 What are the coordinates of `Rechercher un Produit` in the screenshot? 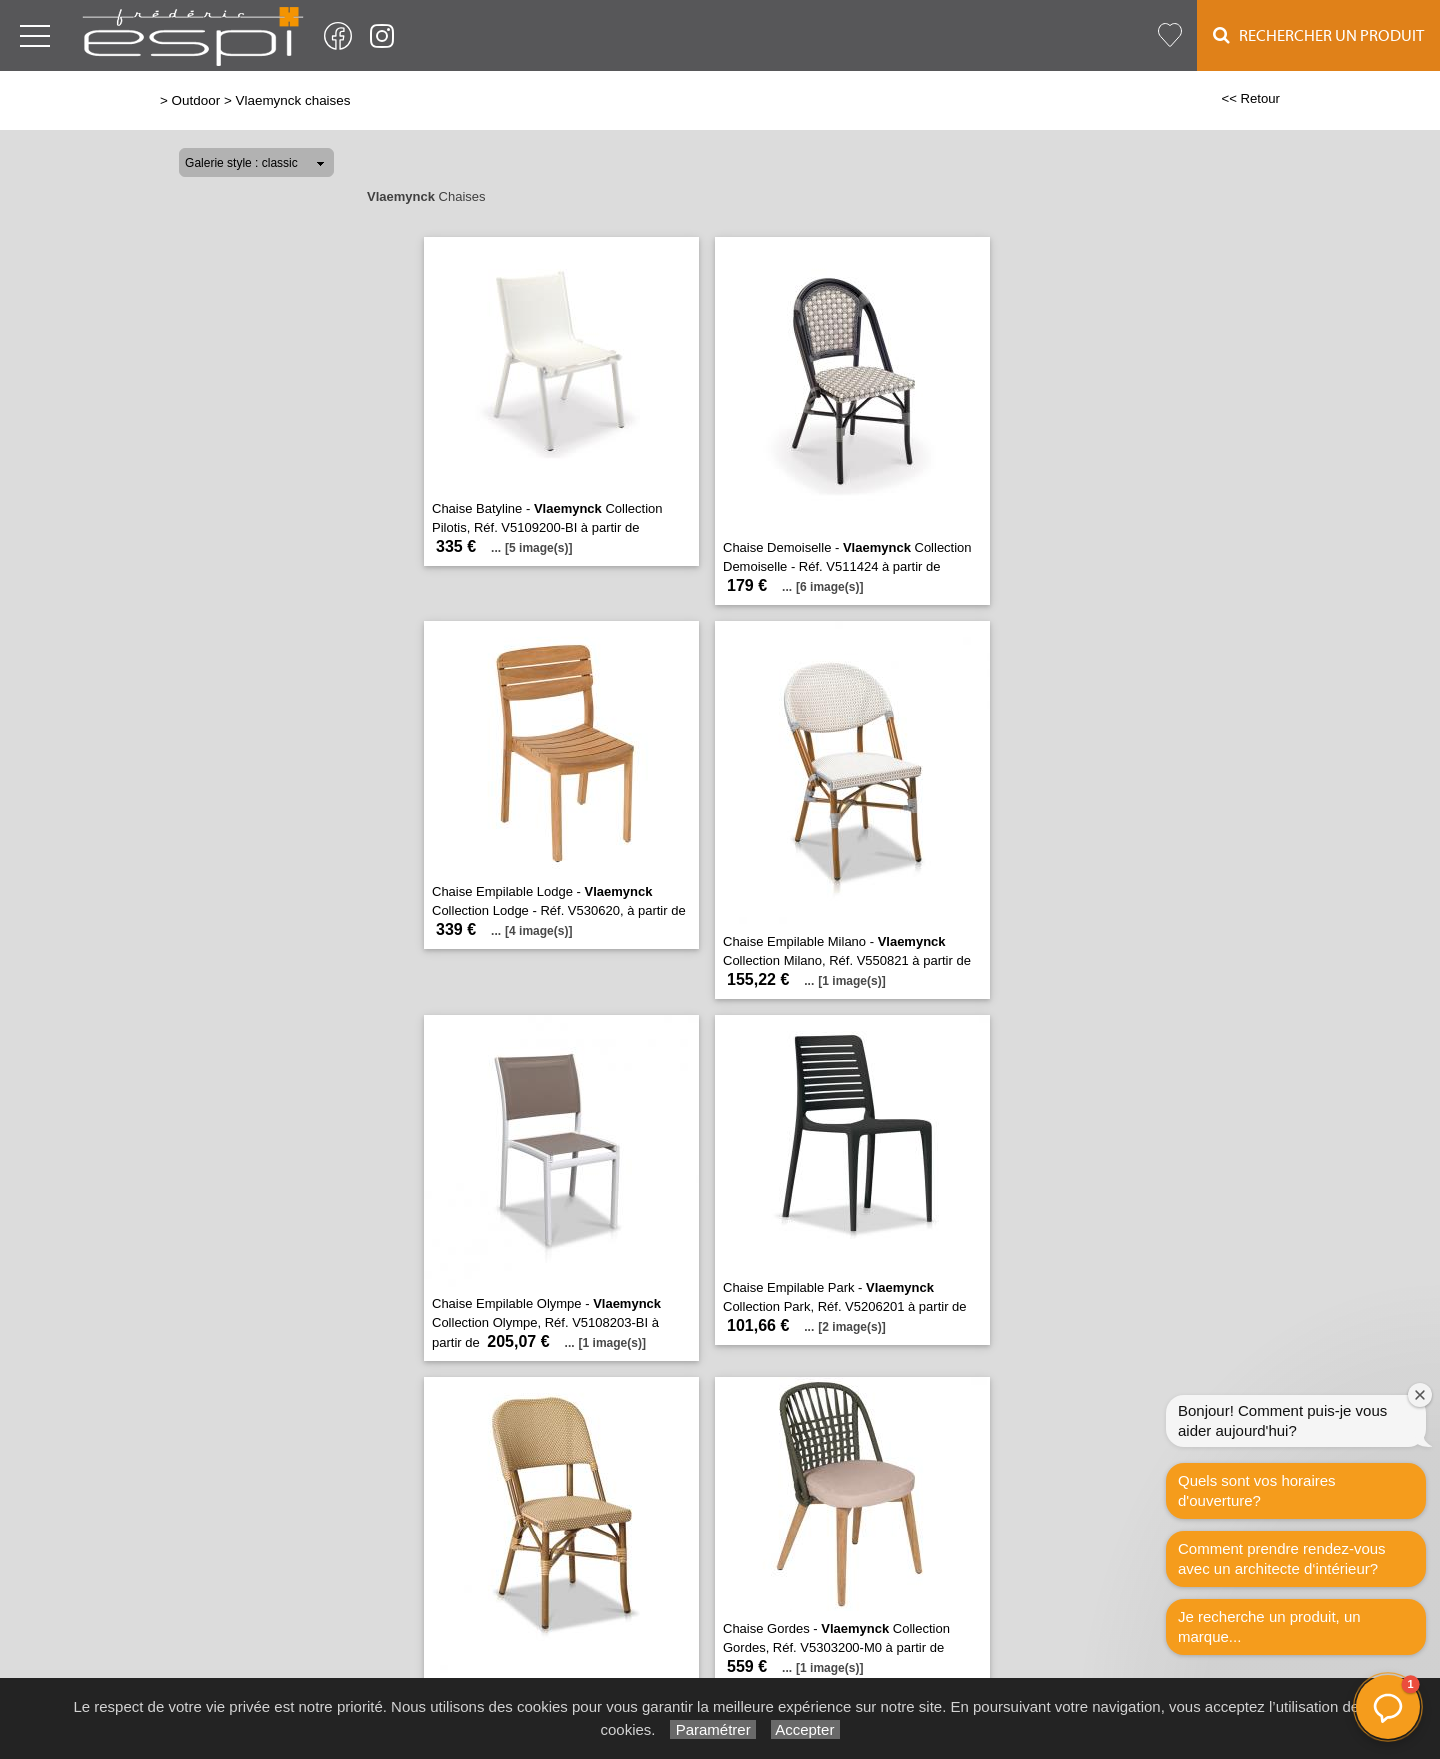 It's located at (1318, 35).